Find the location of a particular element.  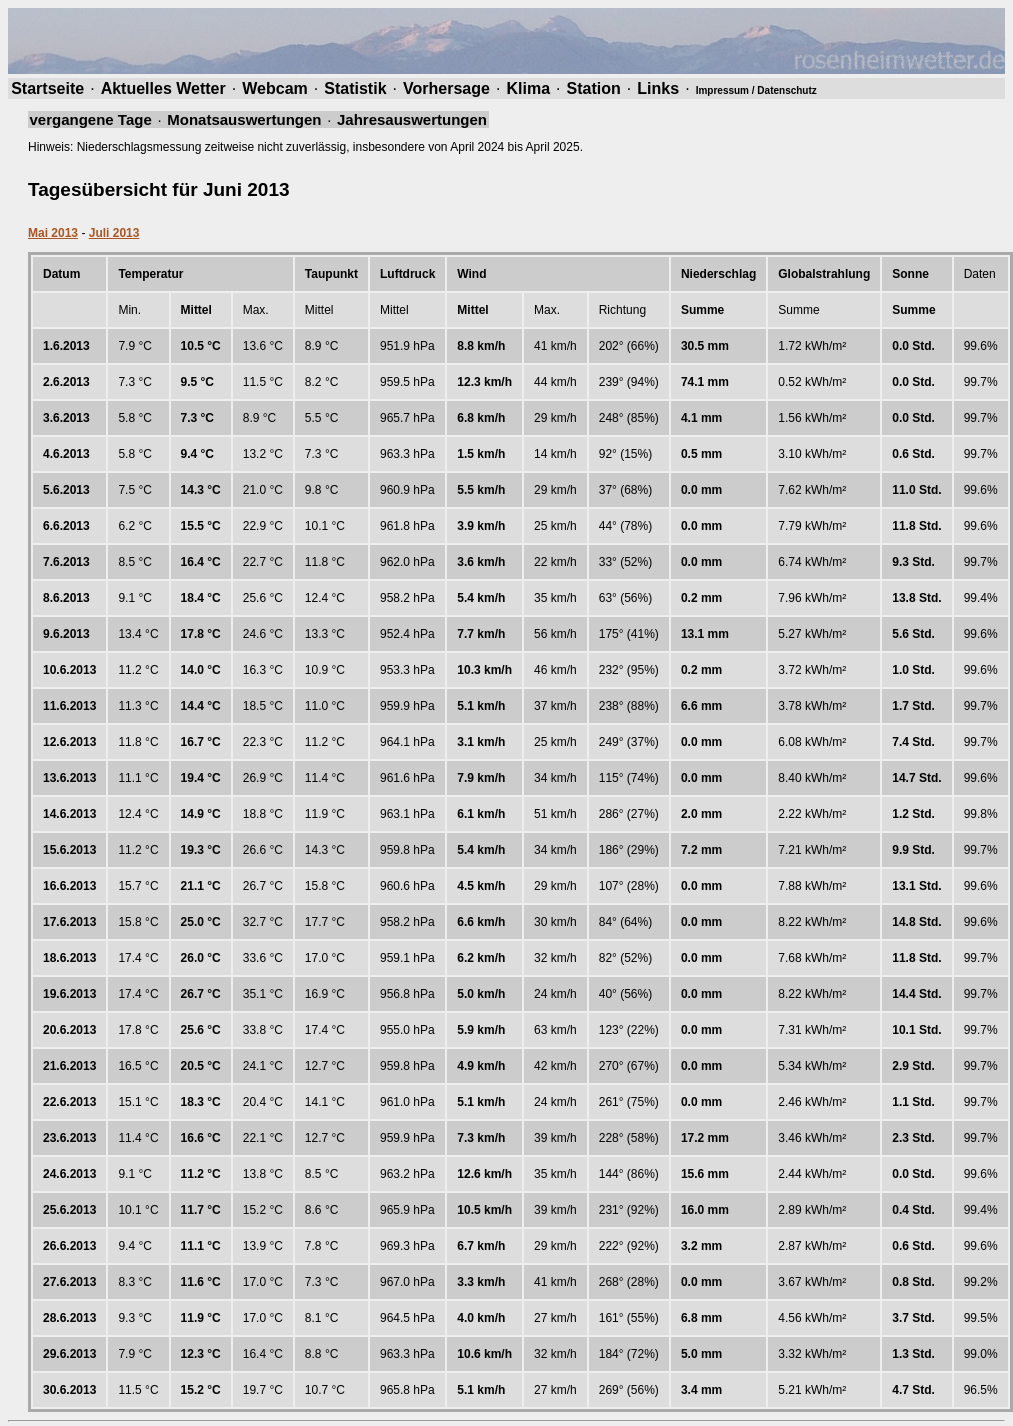

Station is located at coordinates (594, 88).